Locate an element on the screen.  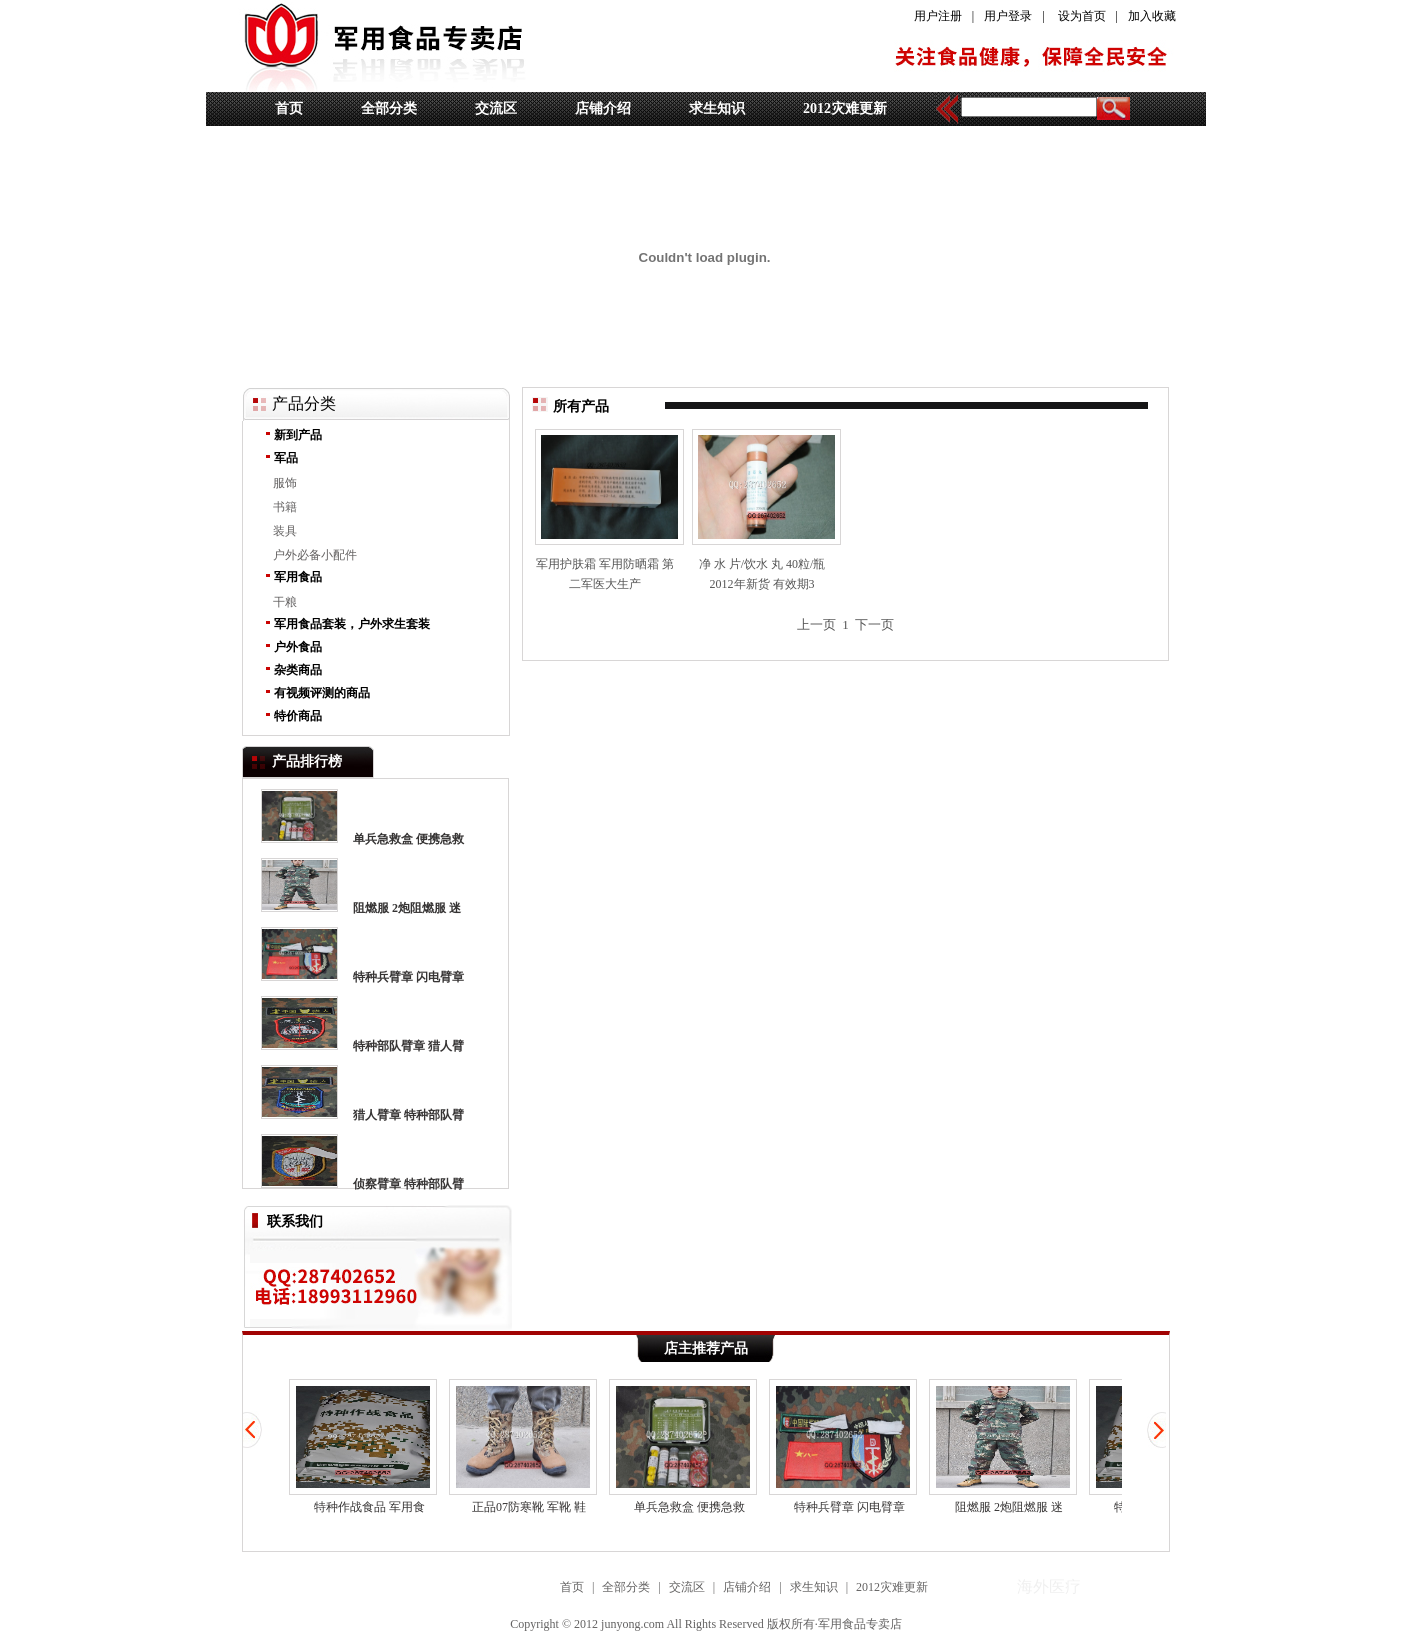
特种部队臂章 猎人臂 is located at coordinates (408, 1046).